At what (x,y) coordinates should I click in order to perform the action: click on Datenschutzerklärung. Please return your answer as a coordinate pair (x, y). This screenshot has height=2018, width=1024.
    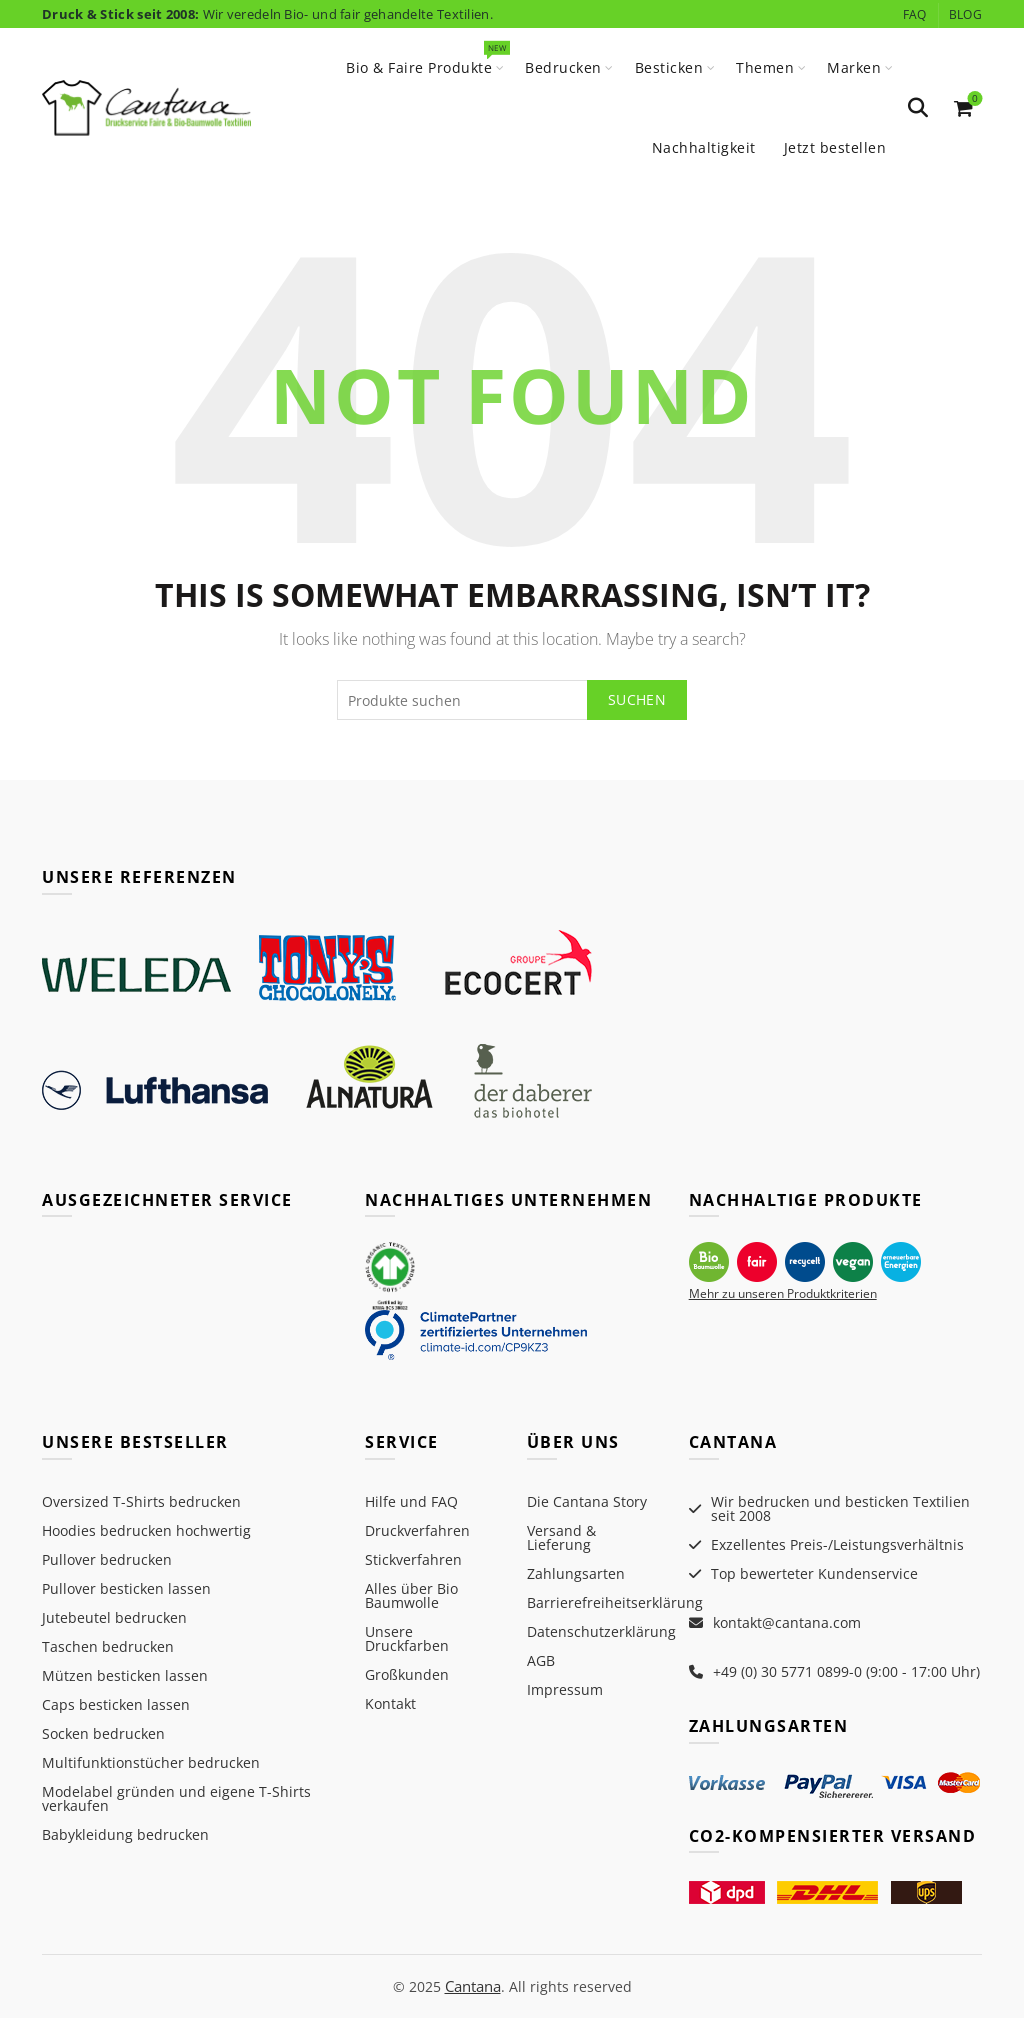
    Looking at the image, I should click on (601, 1631).